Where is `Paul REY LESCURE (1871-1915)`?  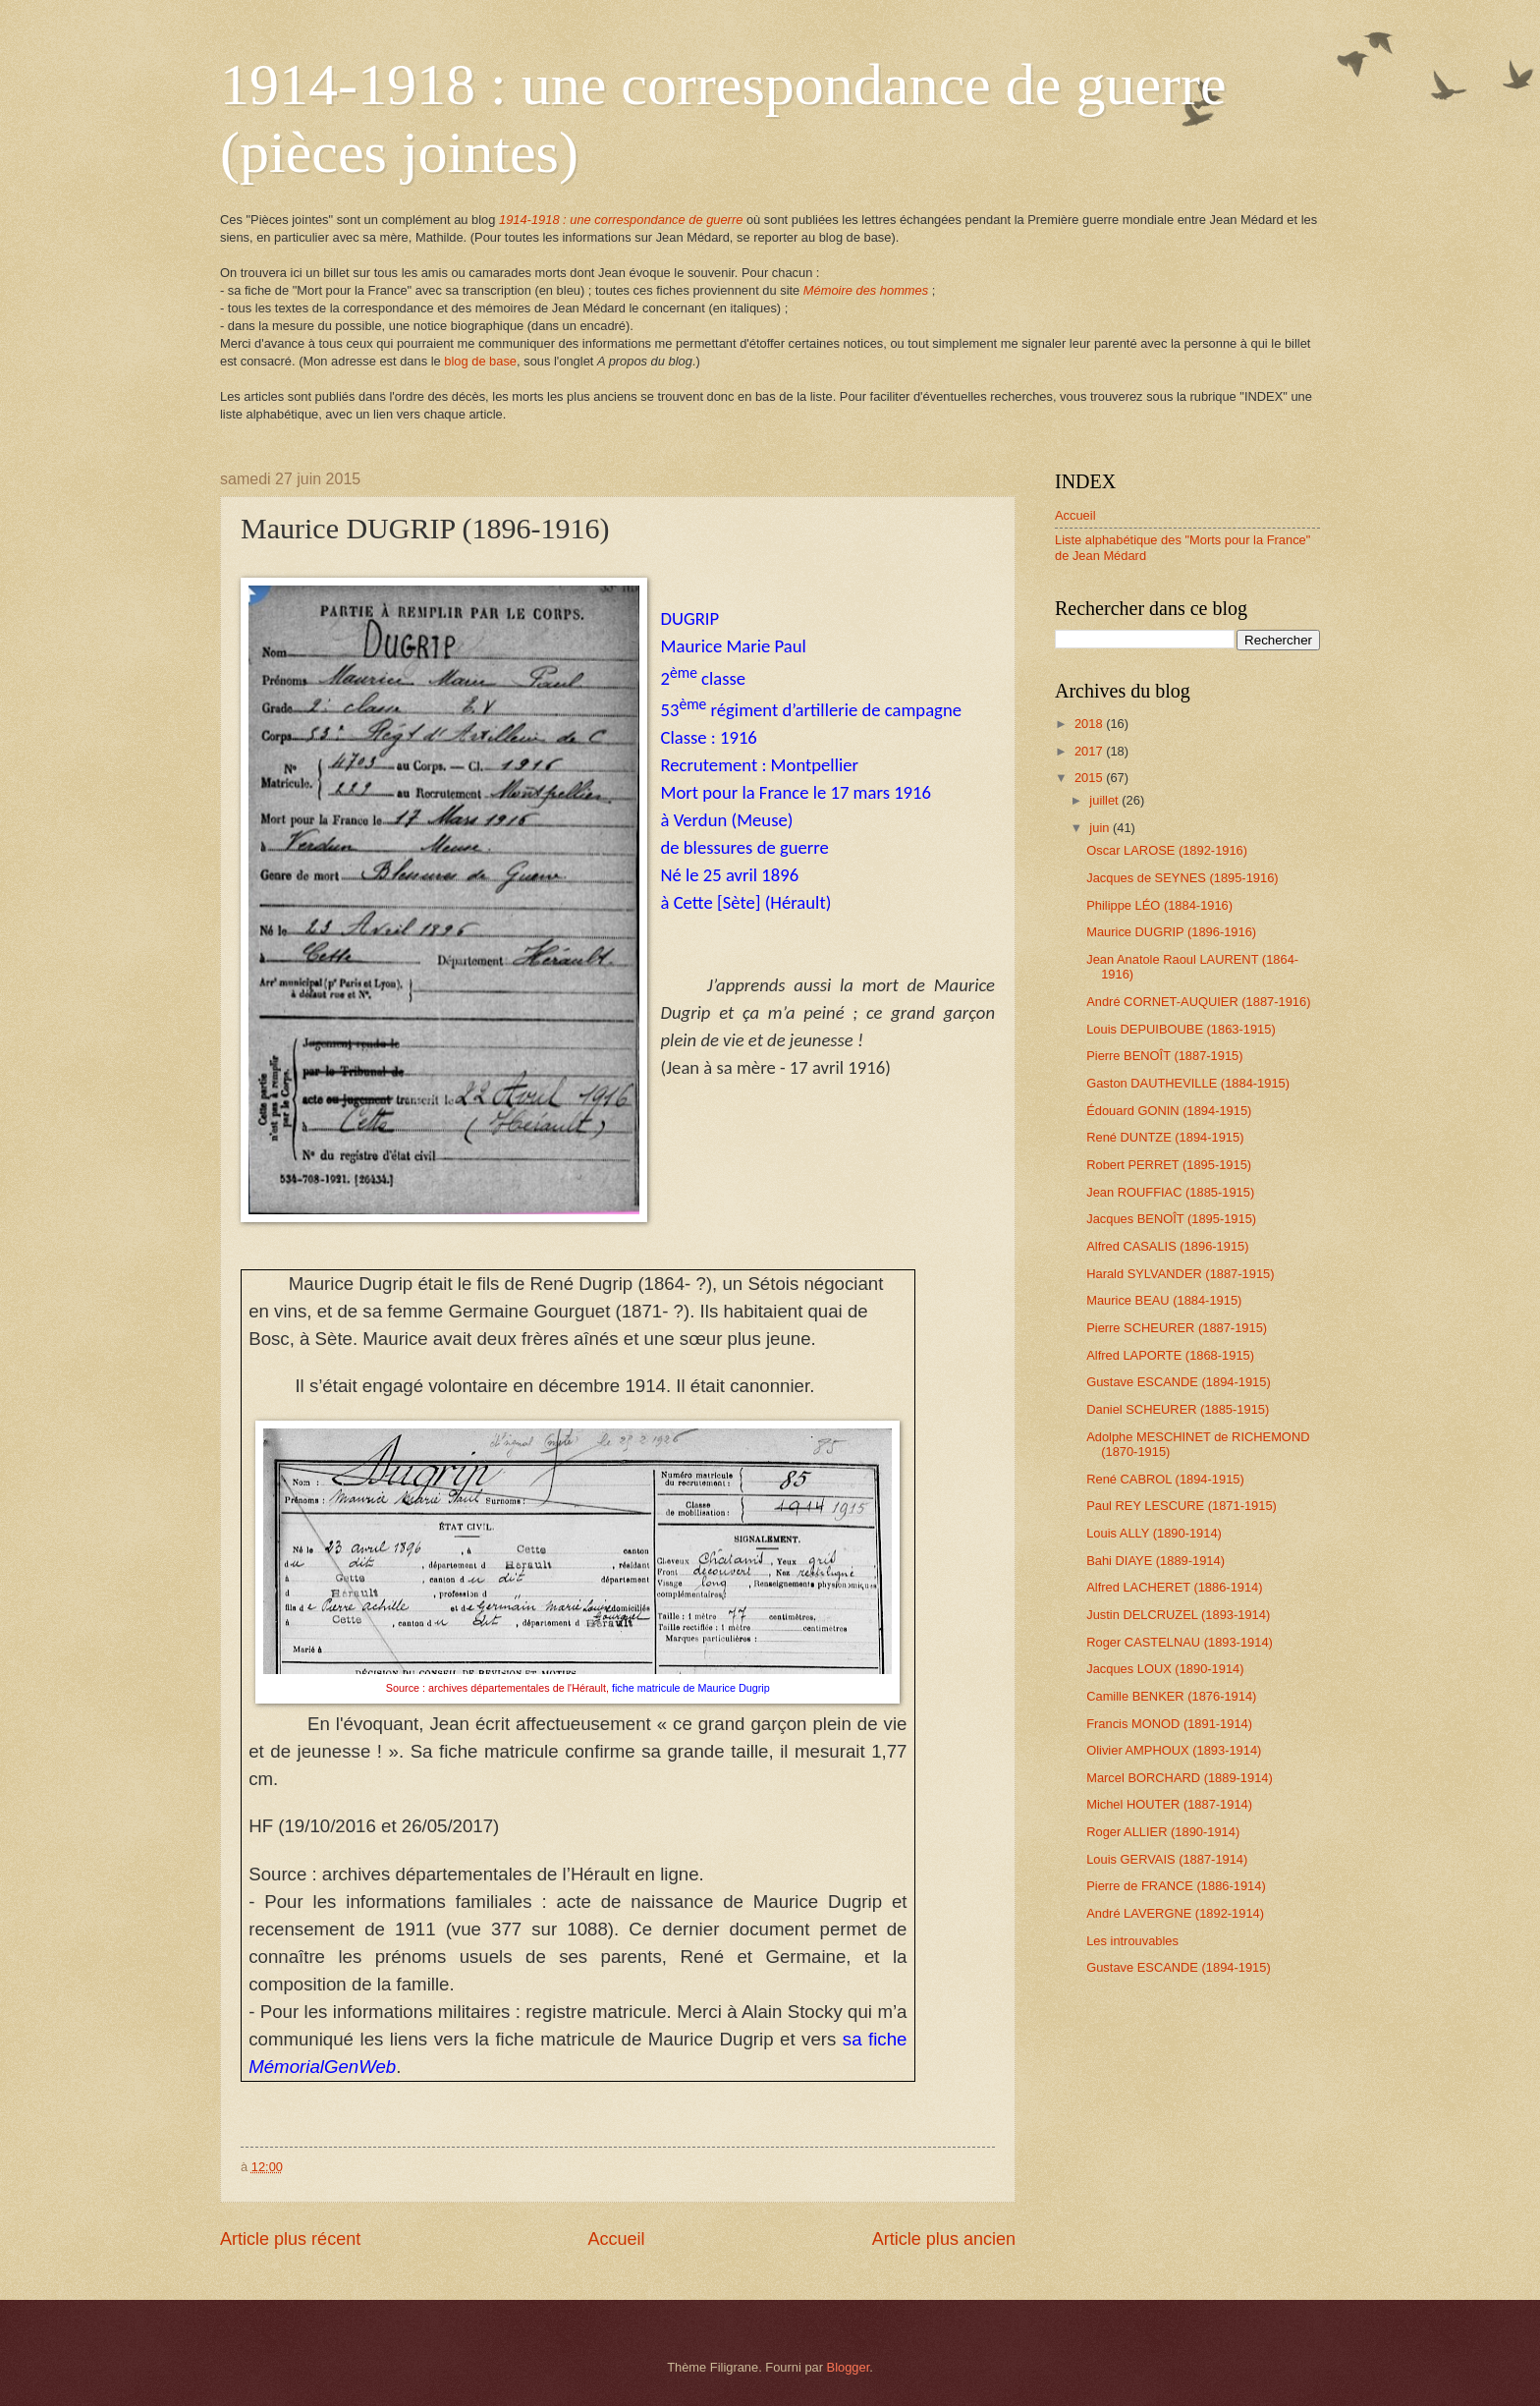
Paul REY LESCURE (1871-1915) is located at coordinates (1181, 1505).